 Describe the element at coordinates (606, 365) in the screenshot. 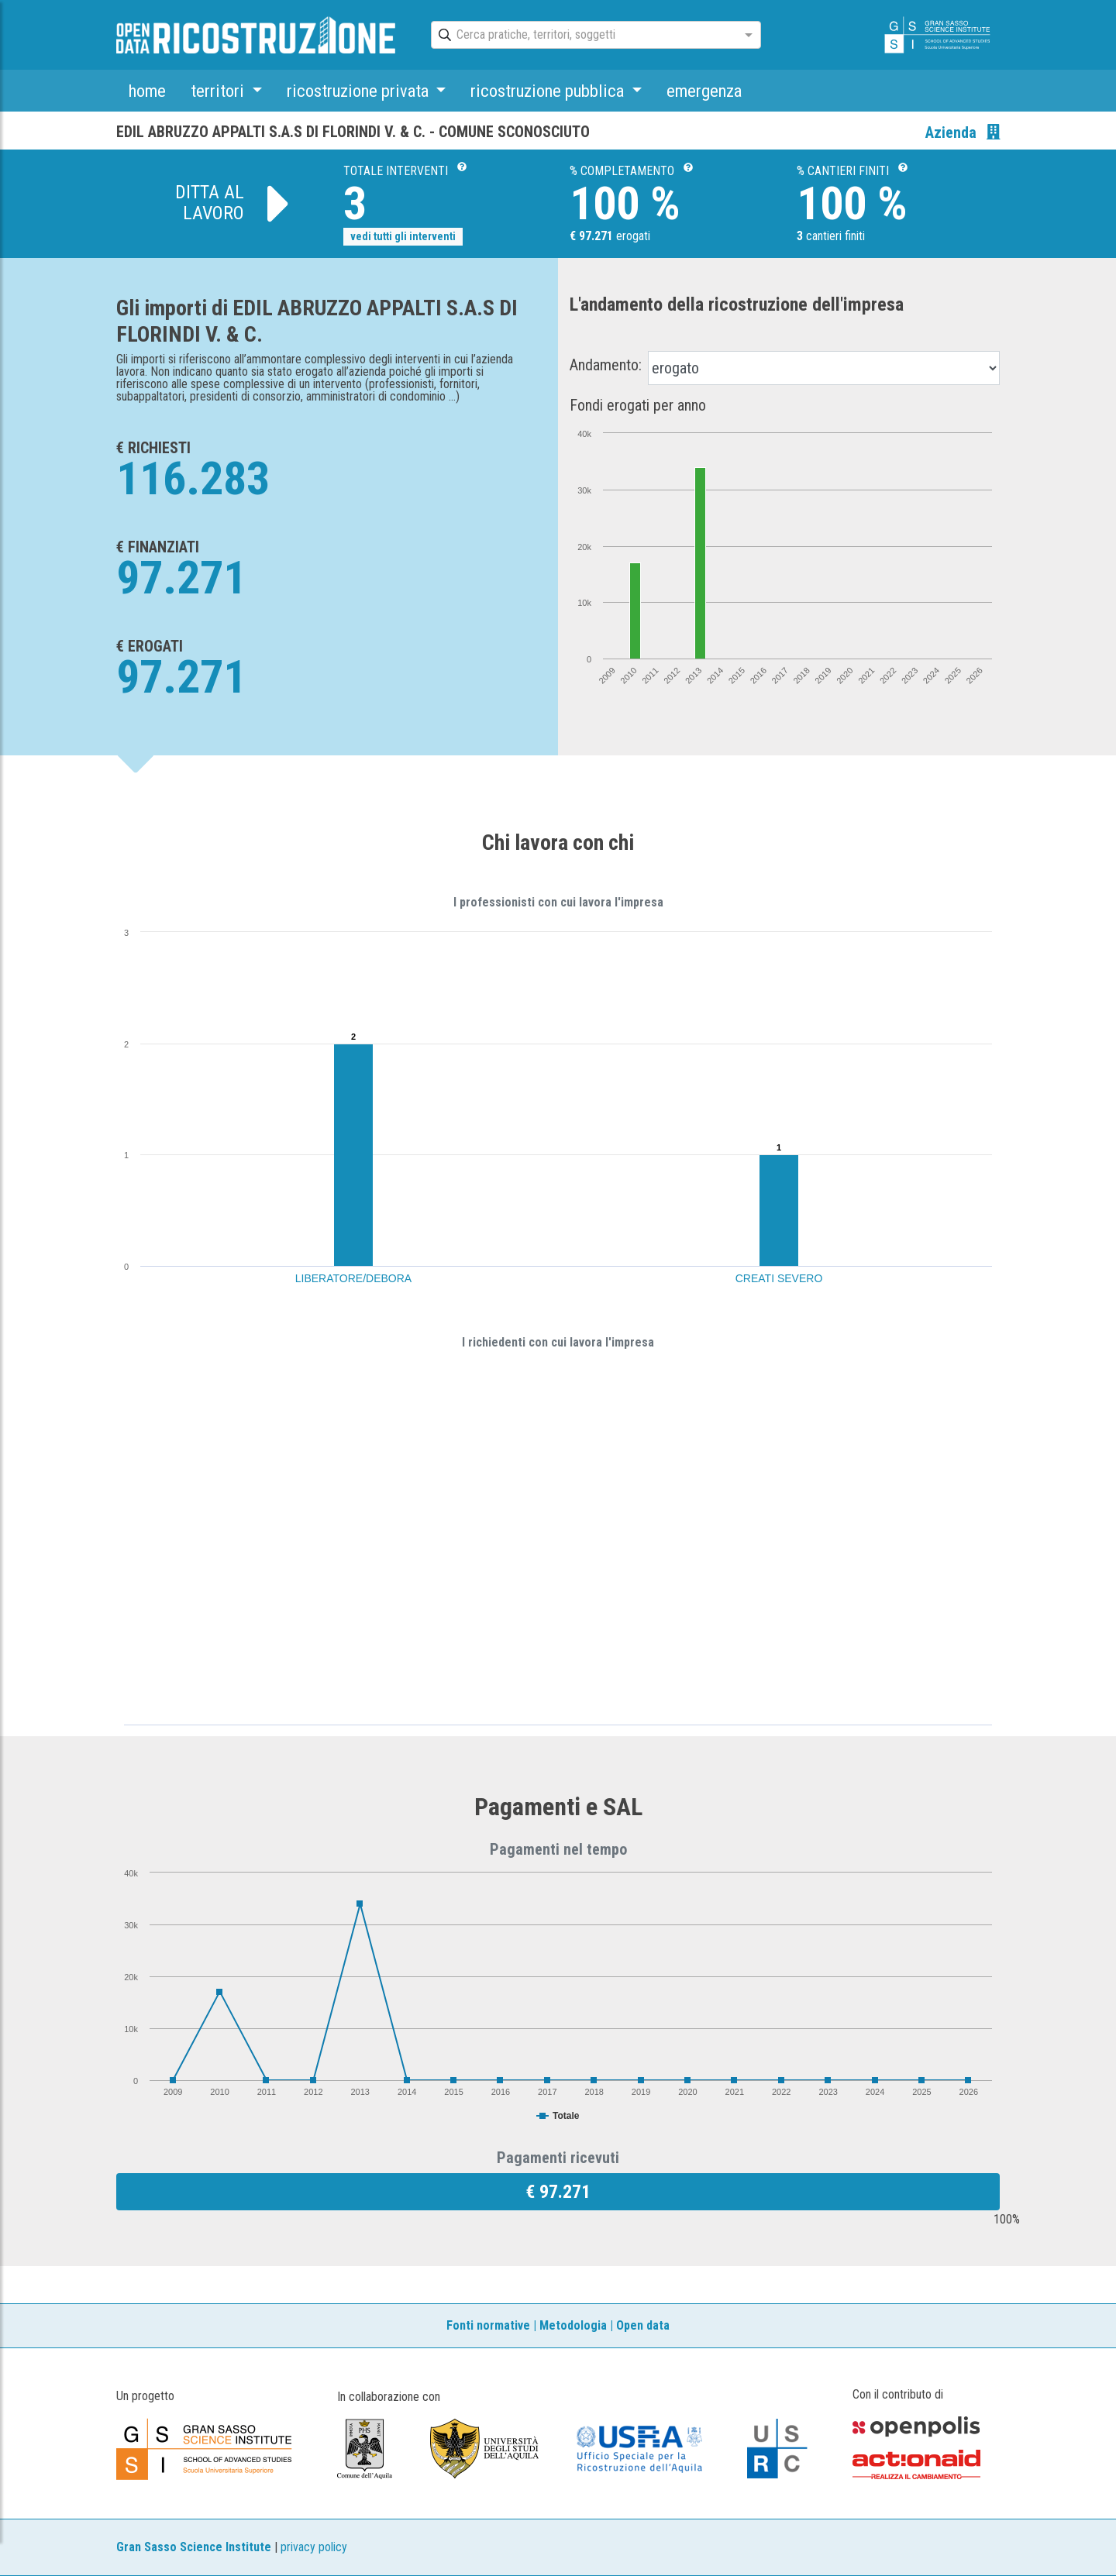

I see `Andamento:` at that location.